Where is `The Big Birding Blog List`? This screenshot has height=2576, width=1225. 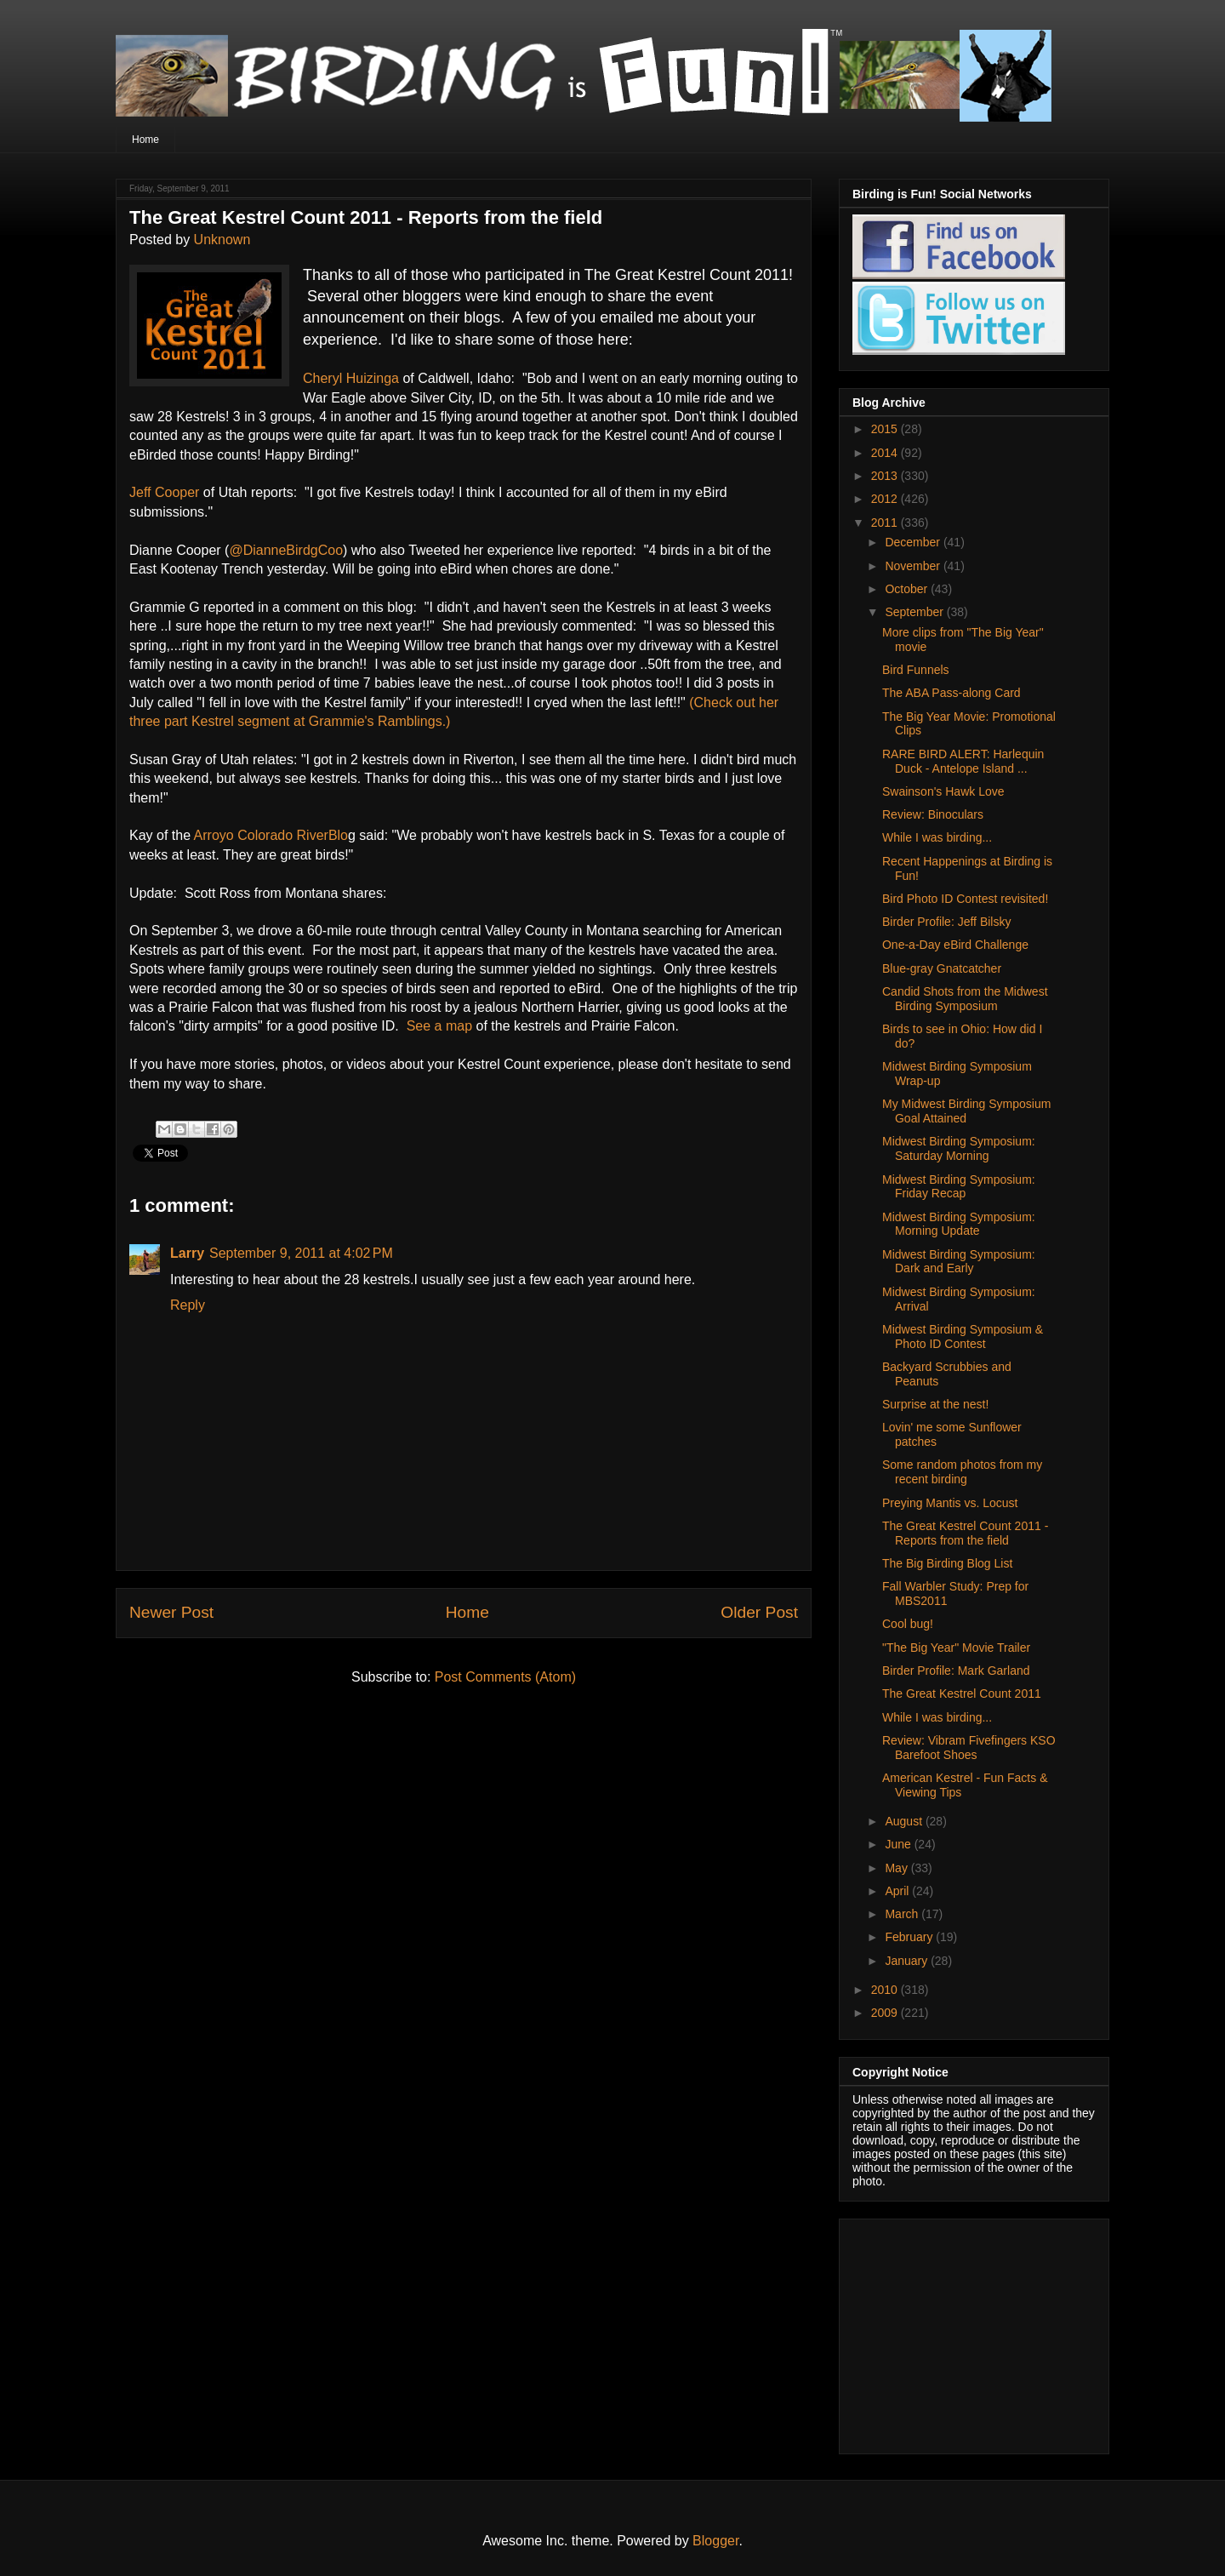
The Big Birding Blog List is located at coordinates (947, 1563).